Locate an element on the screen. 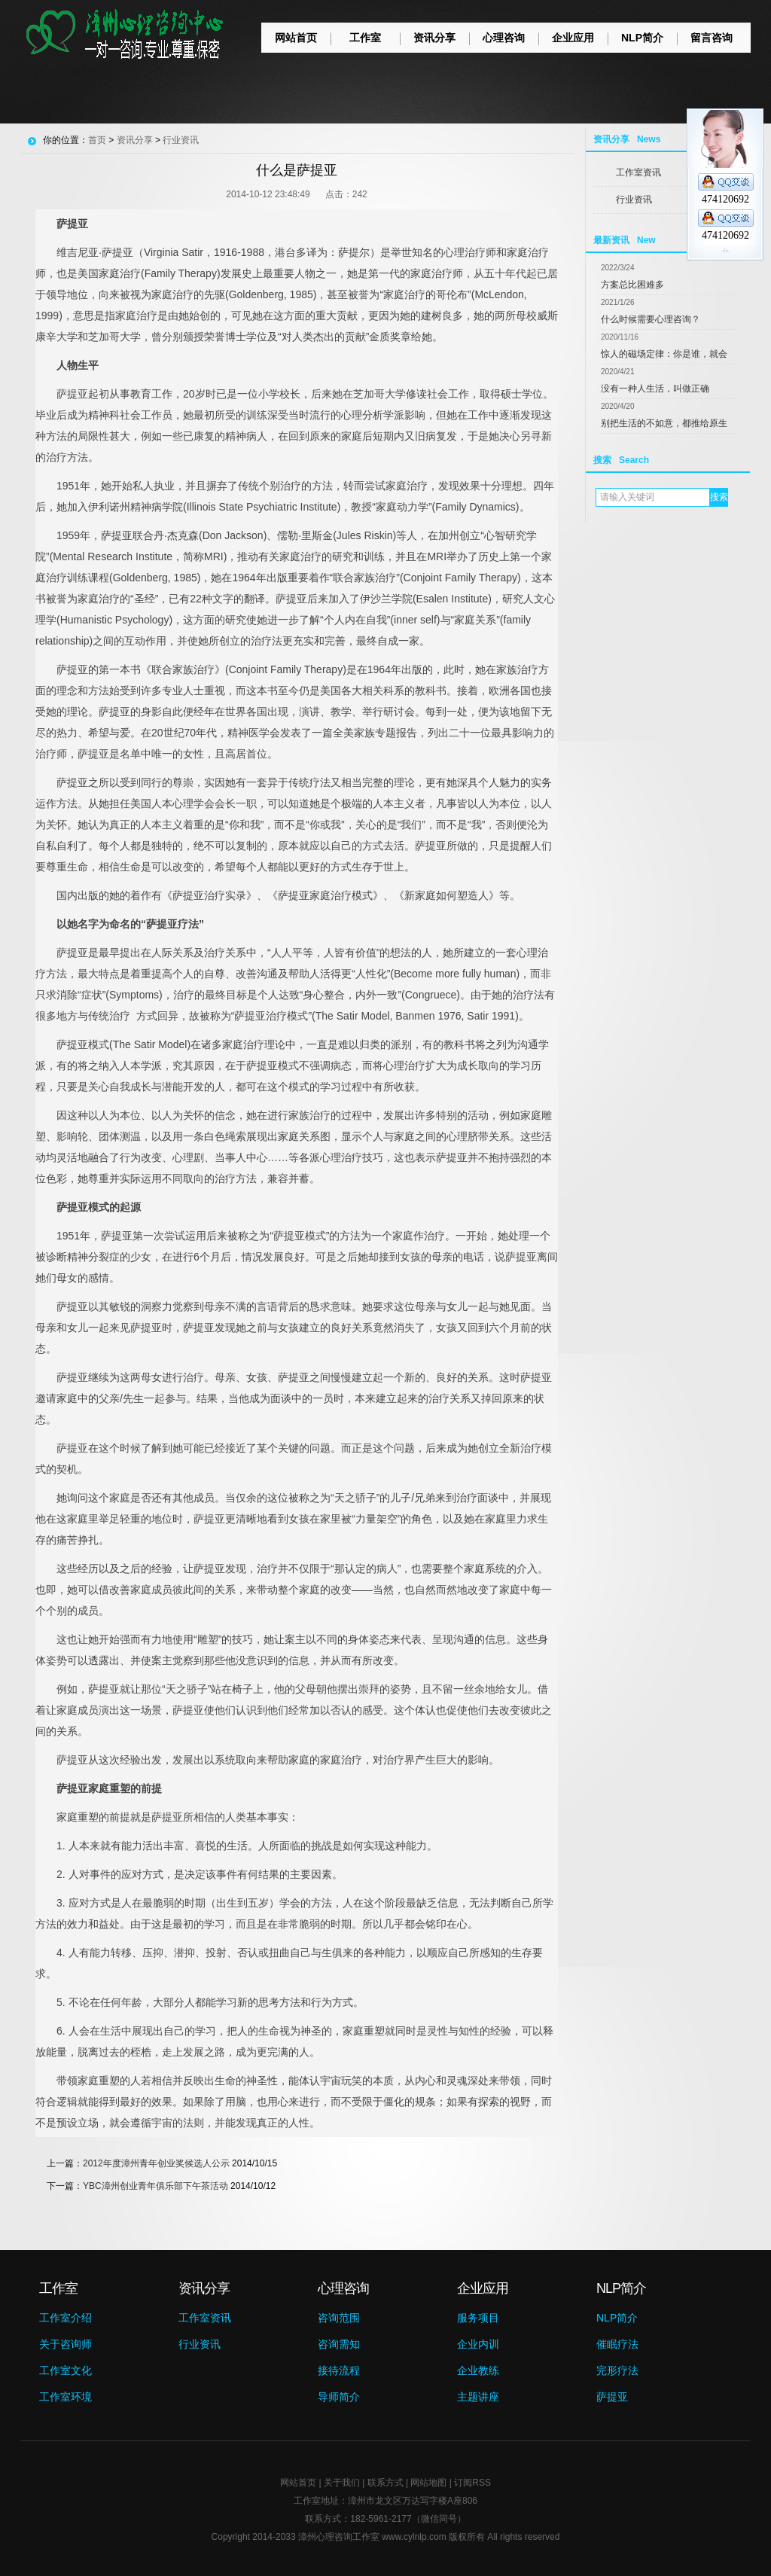 The height and width of the screenshot is (2576, 771). 催眠疗法 is located at coordinates (617, 2344).